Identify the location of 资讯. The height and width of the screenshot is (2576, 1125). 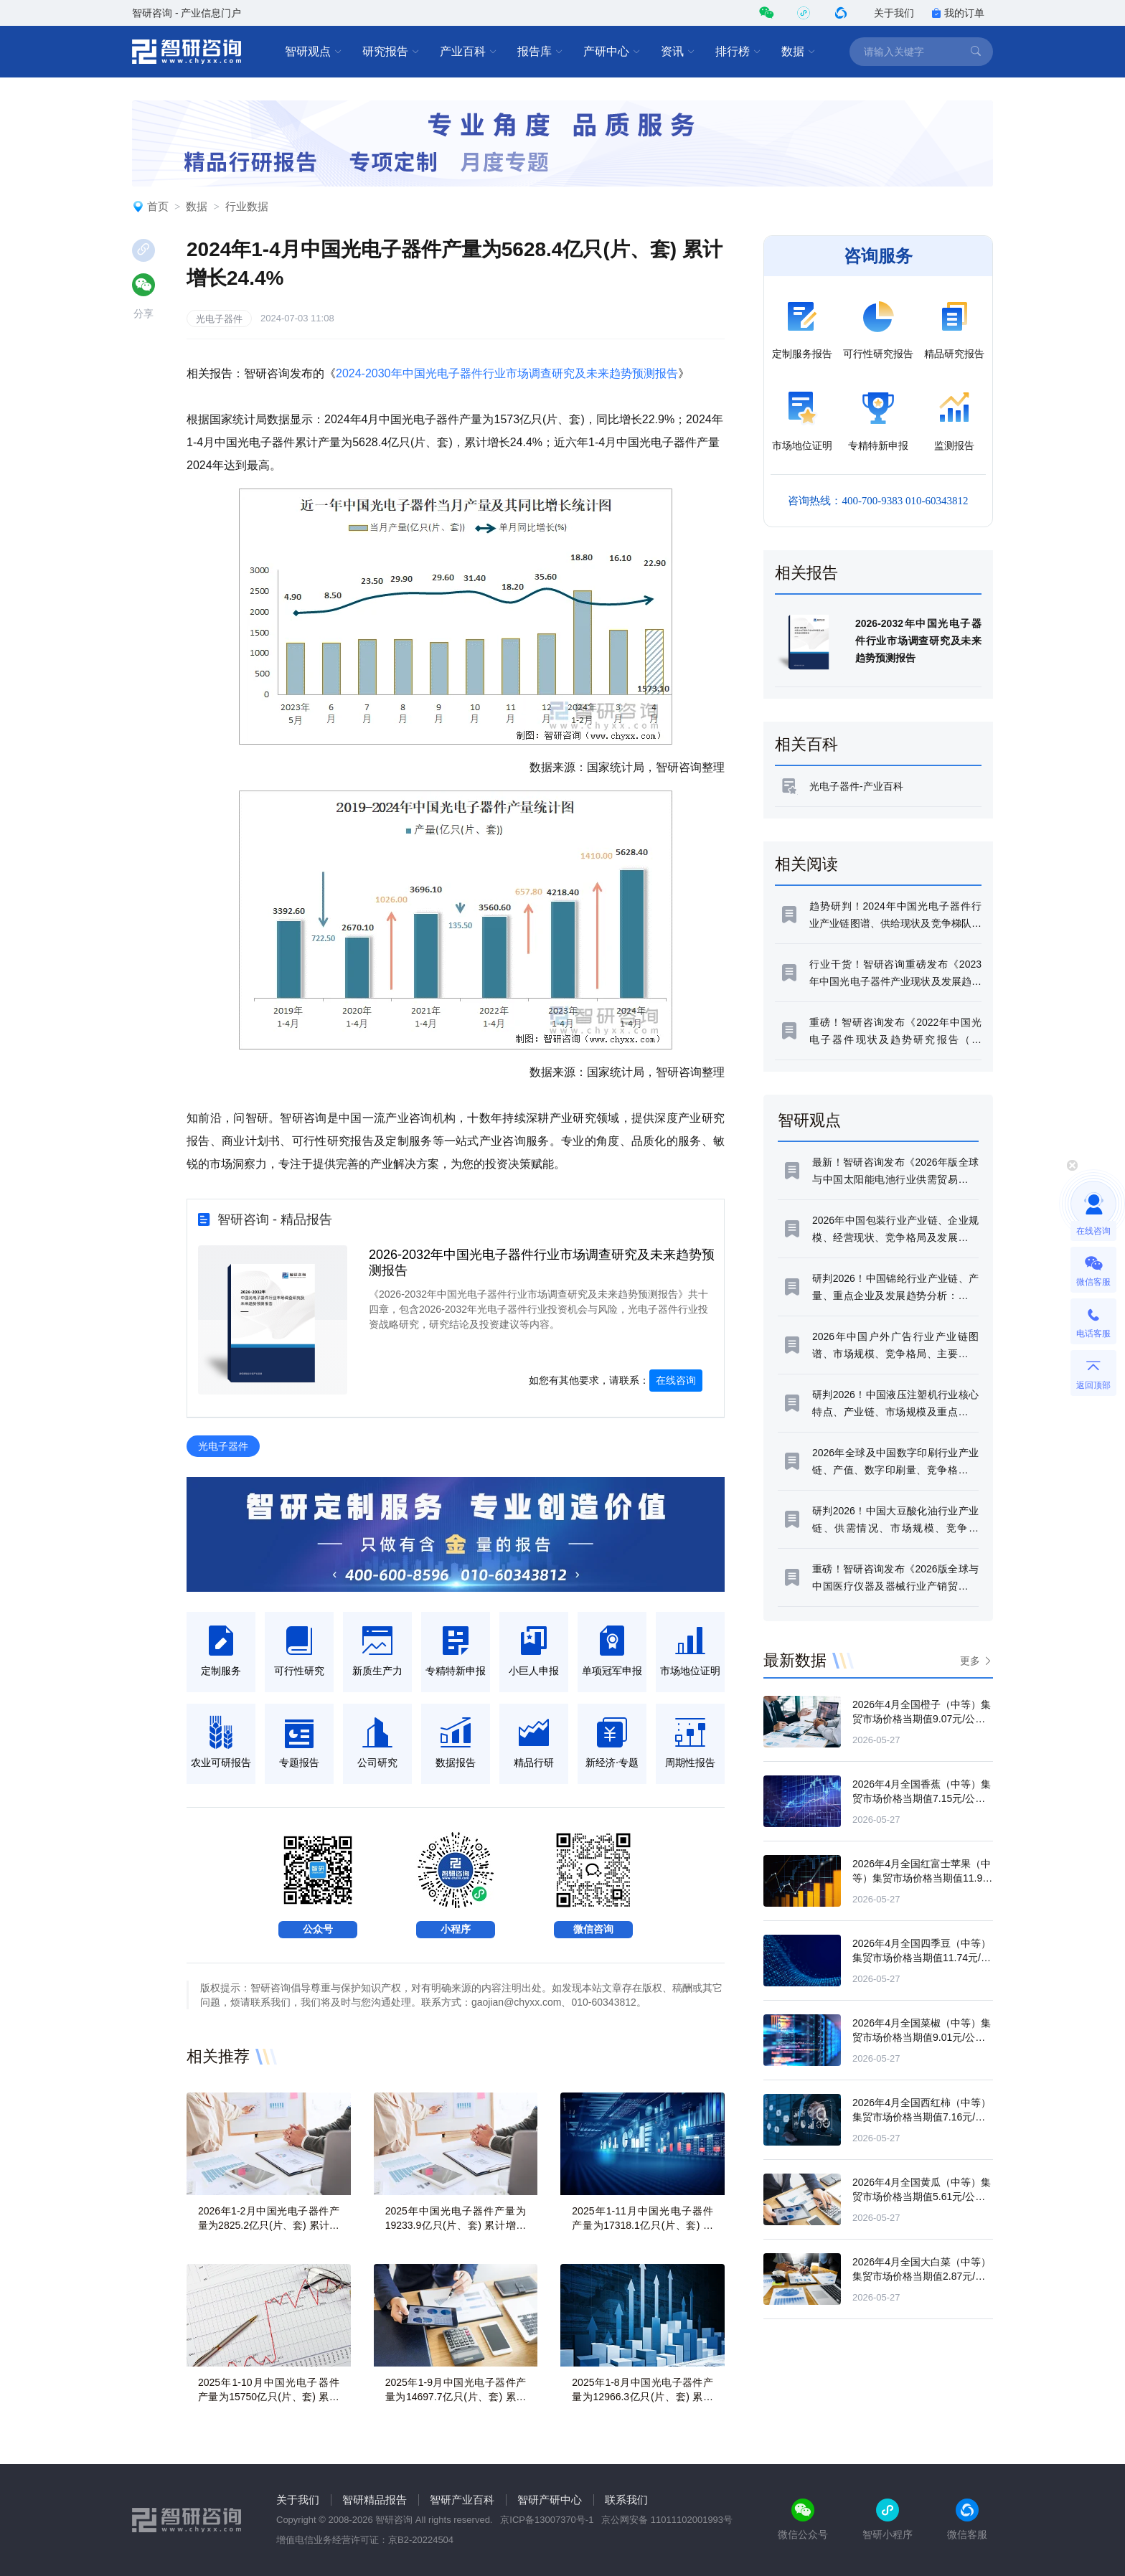
(678, 51).